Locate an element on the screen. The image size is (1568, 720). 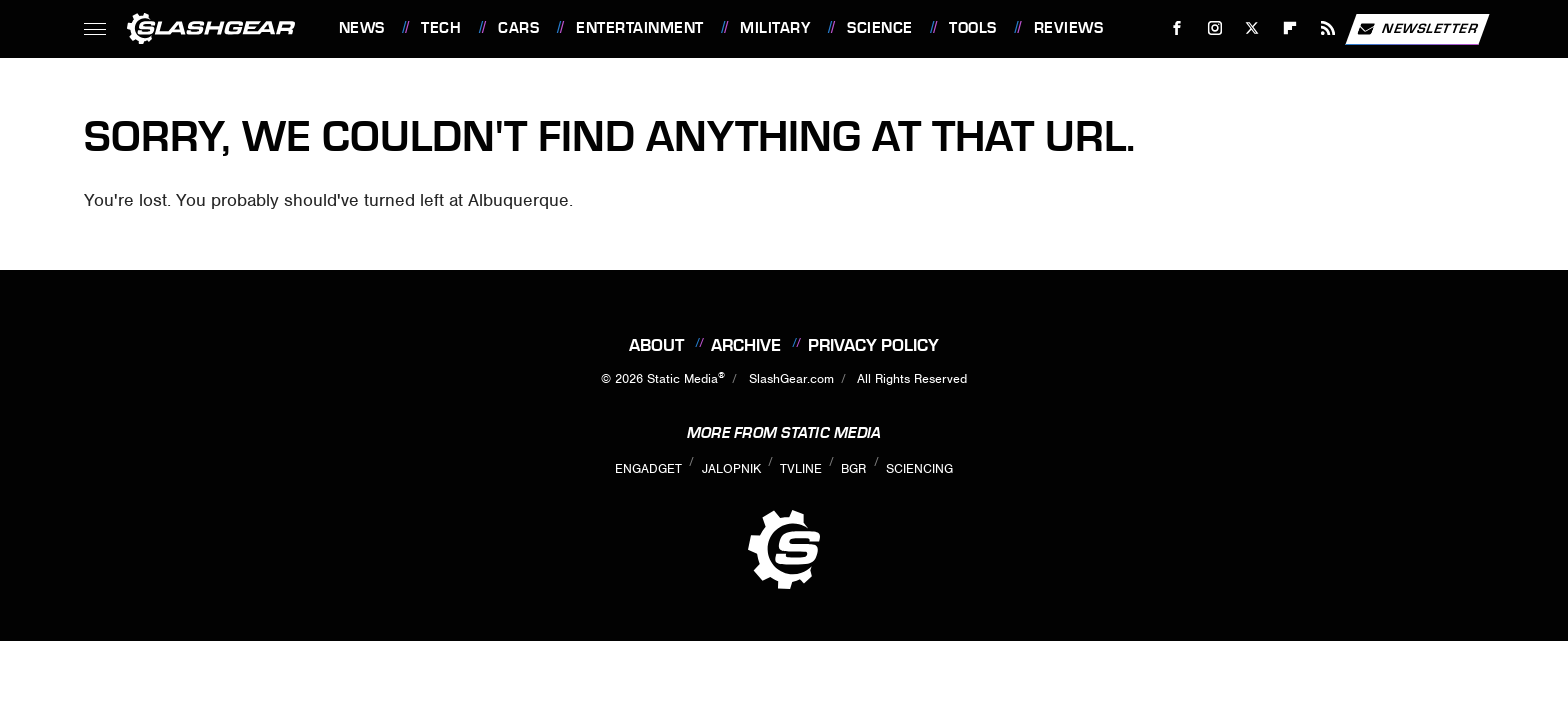
TVLine is located at coordinates (801, 468).